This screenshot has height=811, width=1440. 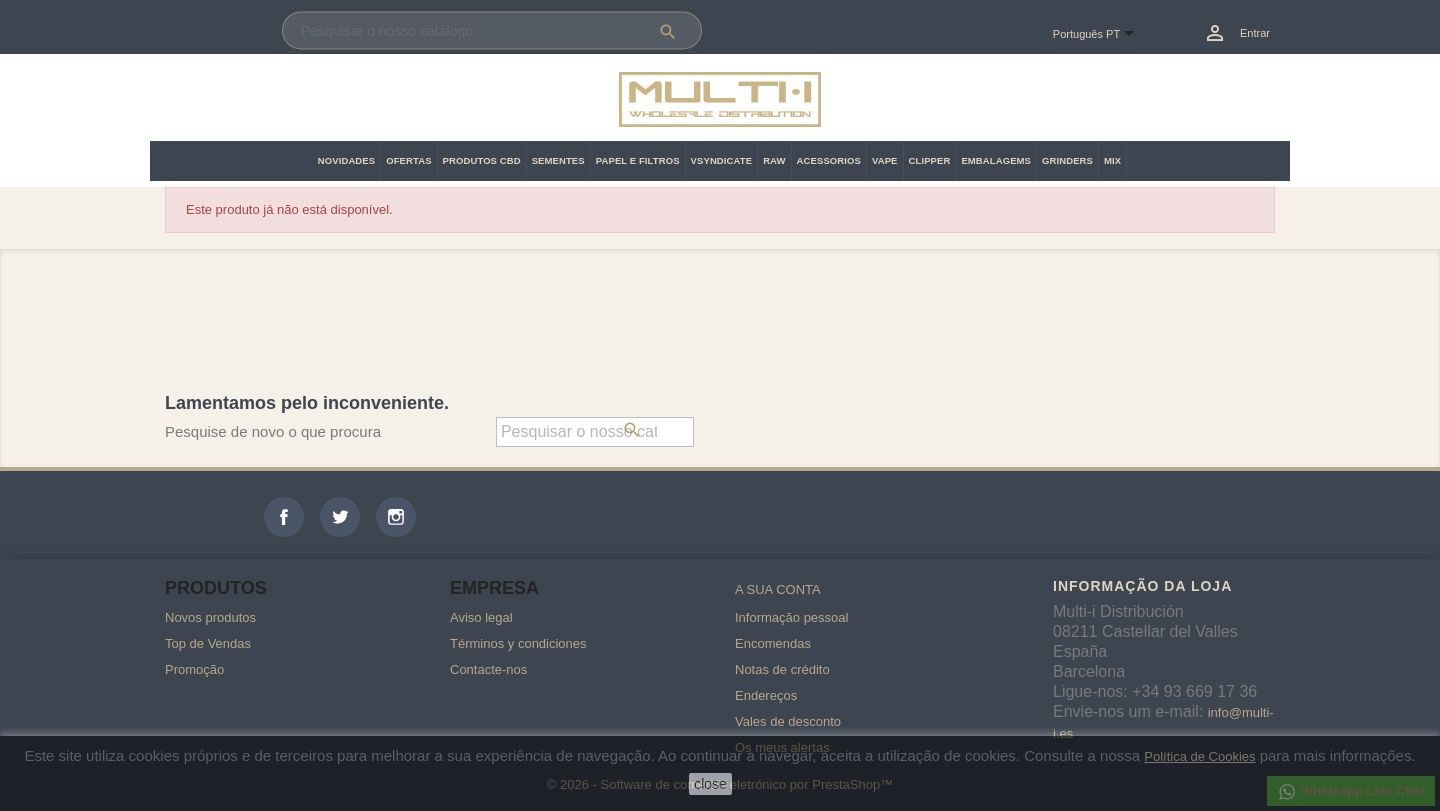 What do you see at coordinates (558, 160) in the screenshot?
I see `SEMENTES` at bounding box center [558, 160].